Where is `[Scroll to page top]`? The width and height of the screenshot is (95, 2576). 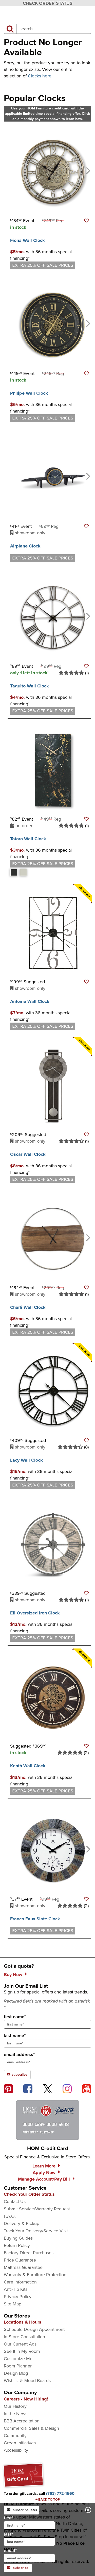
[Scroll to page top] is located at coordinates (47, 2499).